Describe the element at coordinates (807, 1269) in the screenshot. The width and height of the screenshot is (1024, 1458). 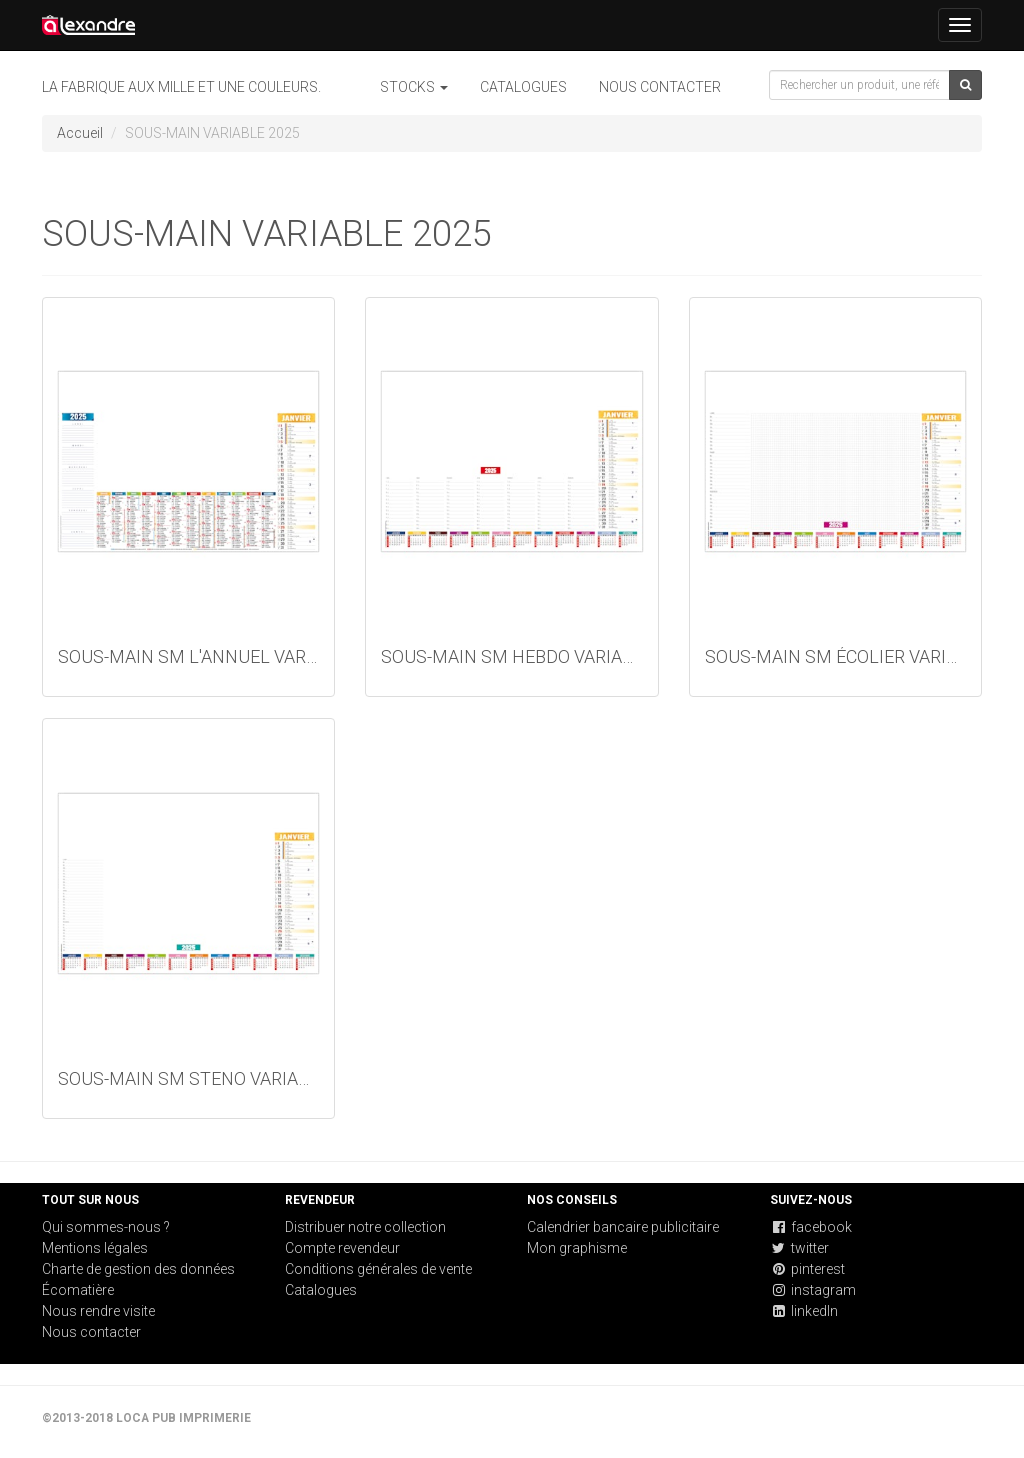
I see `pinterest` at that location.